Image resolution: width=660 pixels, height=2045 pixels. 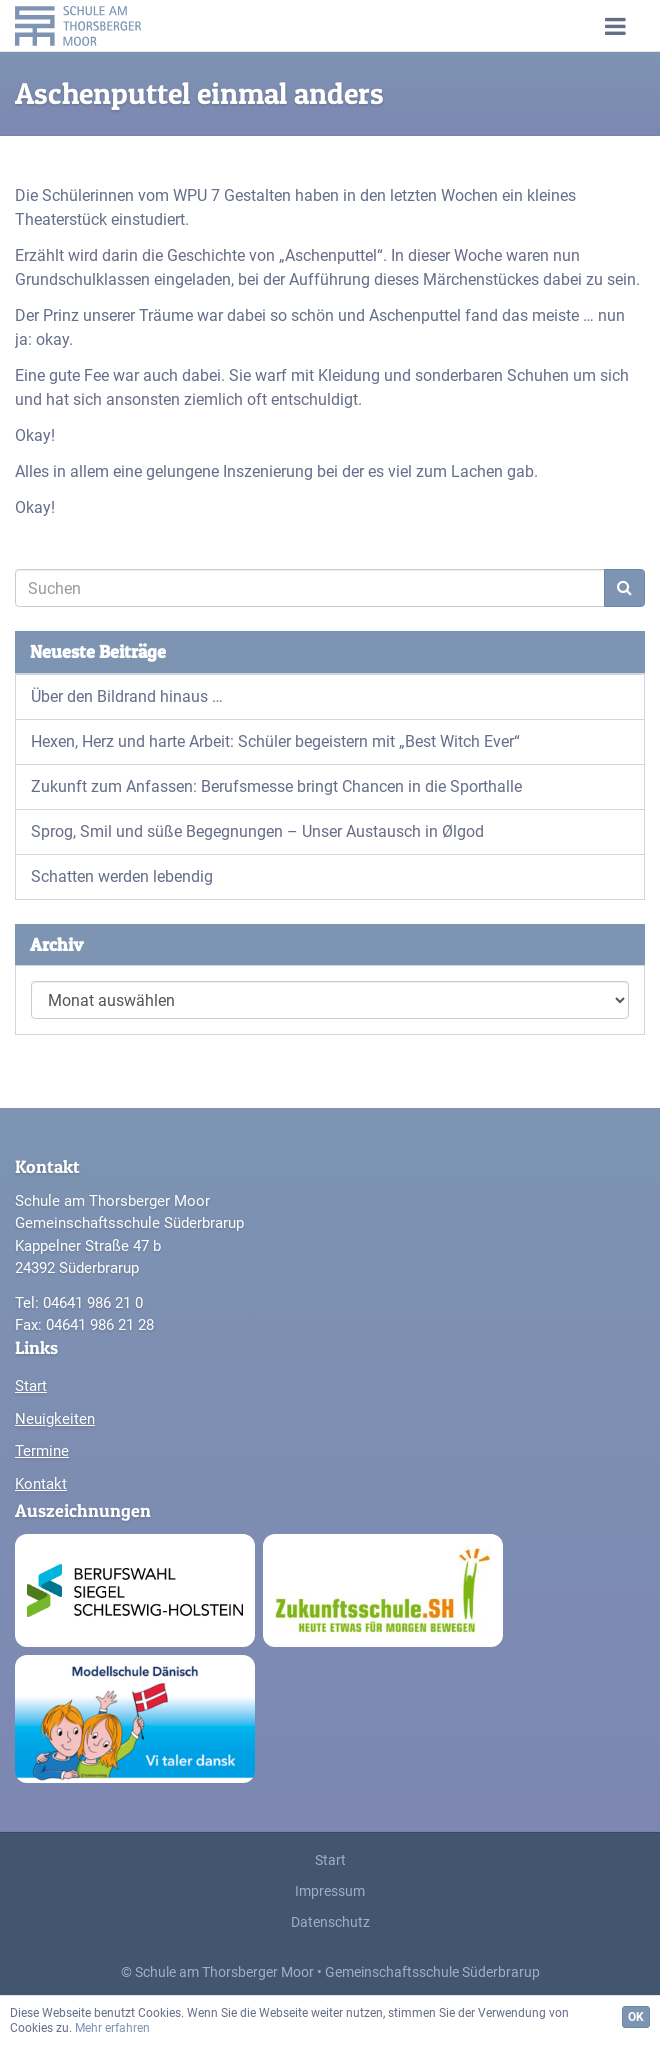 What do you see at coordinates (122, 876) in the screenshot?
I see `Schatten werden lebendig` at bounding box center [122, 876].